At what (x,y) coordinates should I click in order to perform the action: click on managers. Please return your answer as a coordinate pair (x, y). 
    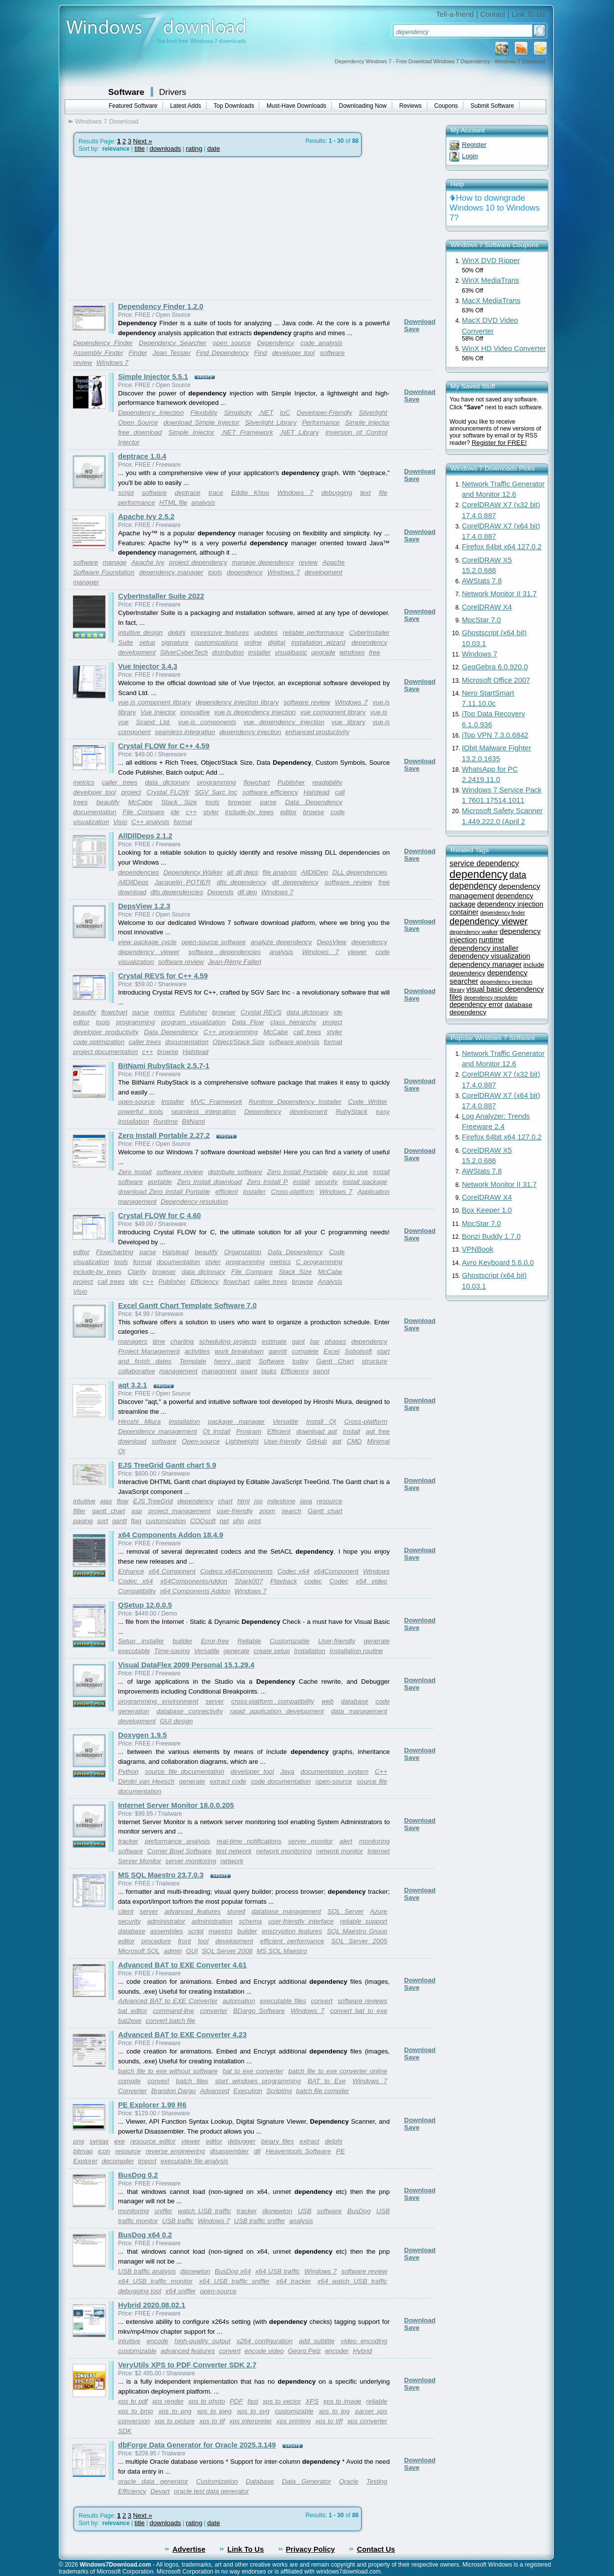
    Looking at the image, I should click on (132, 1341).